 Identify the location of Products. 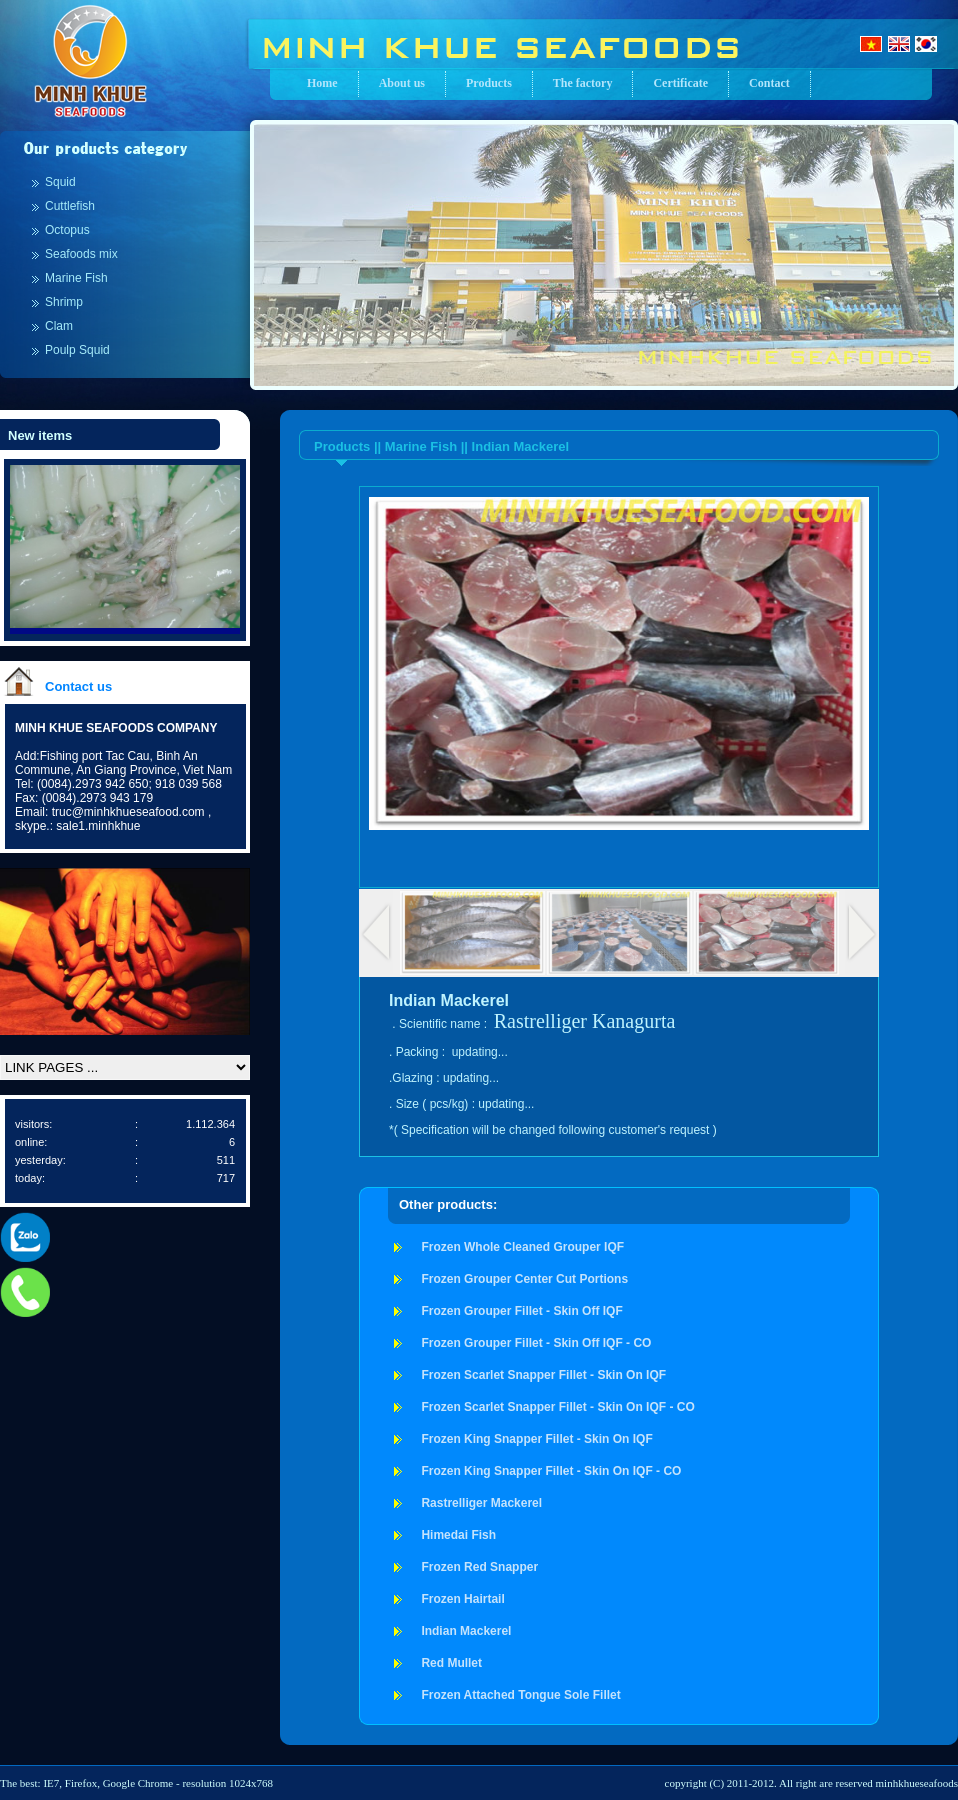
(489, 83).